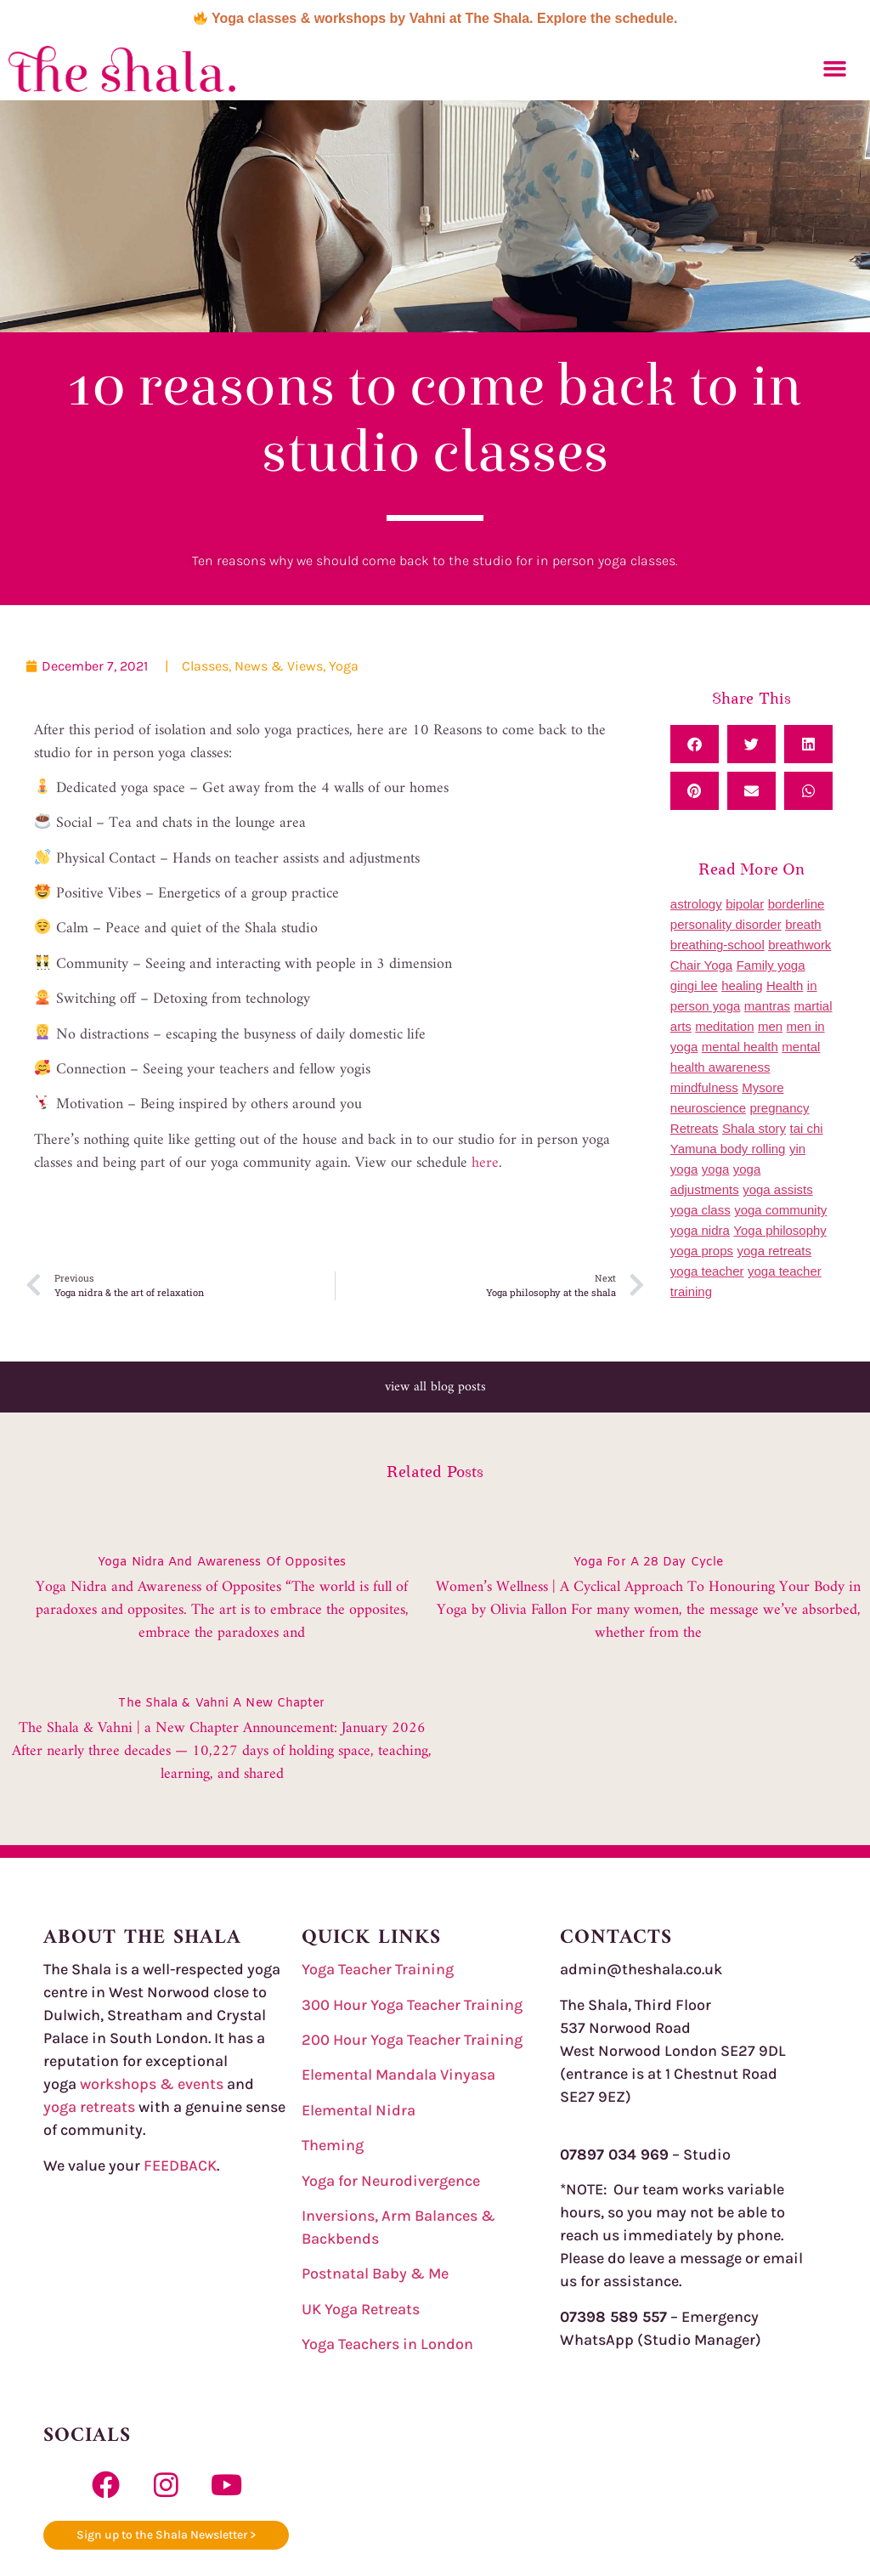 The image size is (870, 2576). What do you see at coordinates (707, 1271) in the screenshot?
I see `yoga teacher [yoga teacher (1 item)]` at bounding box center [707, 1271].